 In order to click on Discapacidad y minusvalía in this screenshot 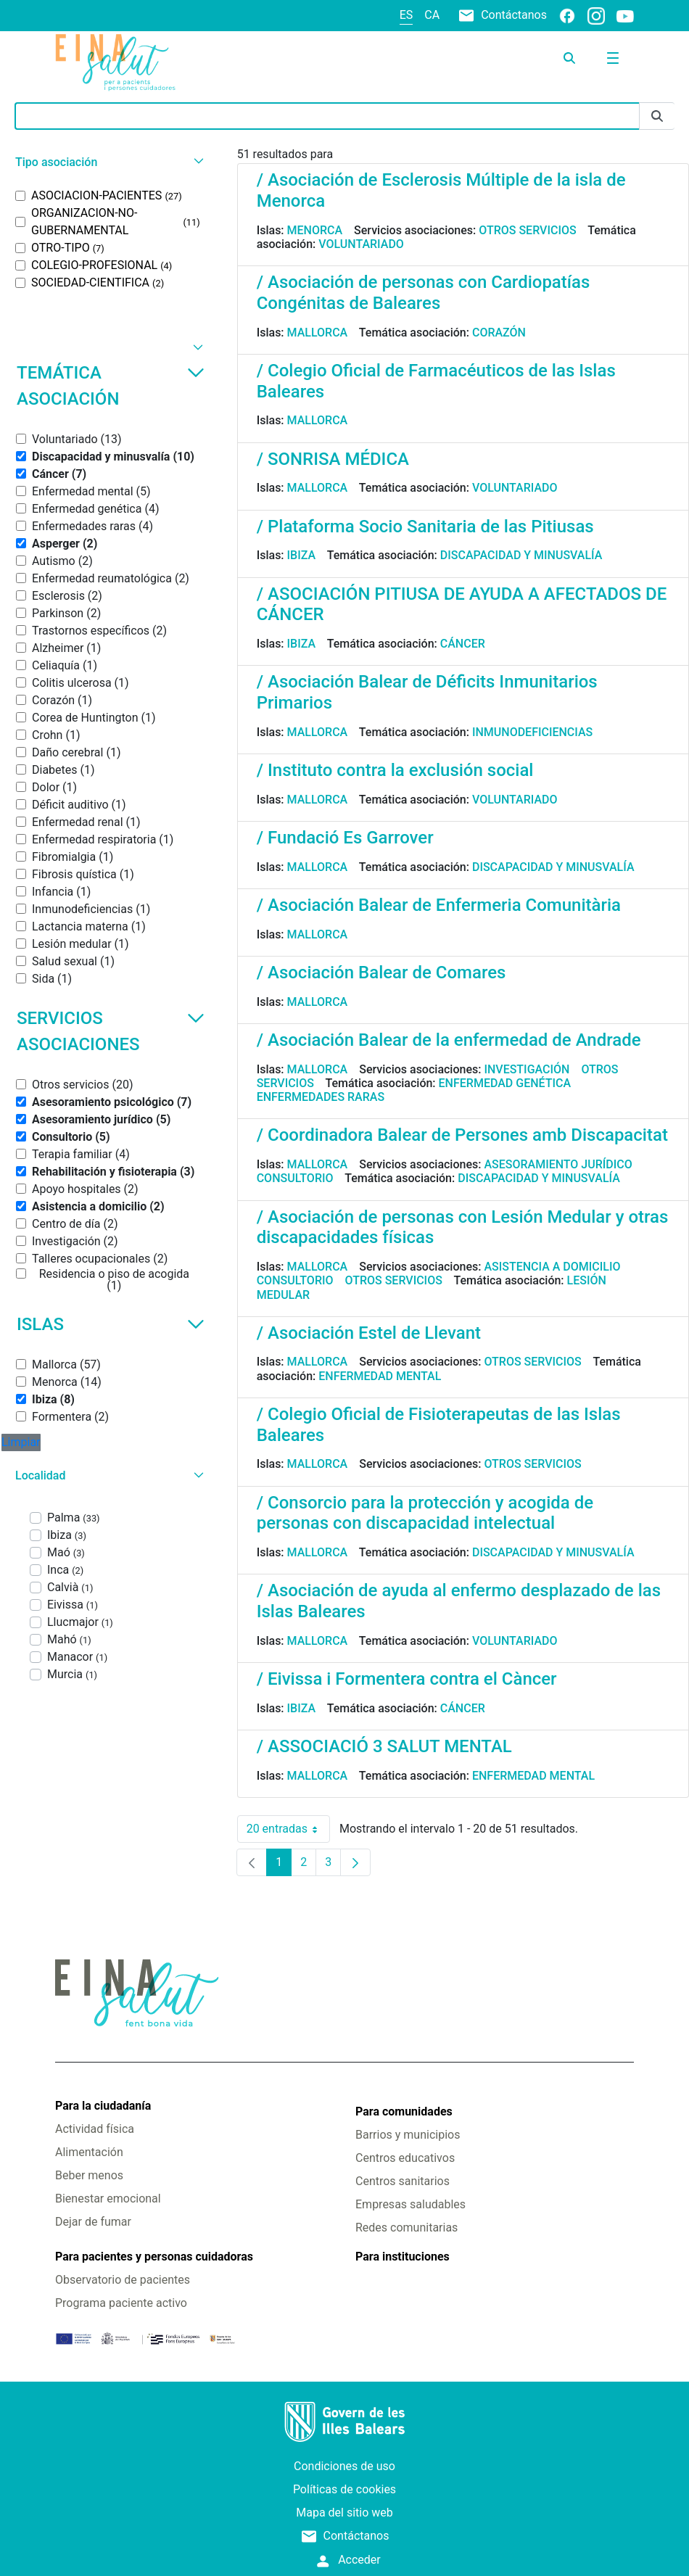, I will do `click(521, 555)`.